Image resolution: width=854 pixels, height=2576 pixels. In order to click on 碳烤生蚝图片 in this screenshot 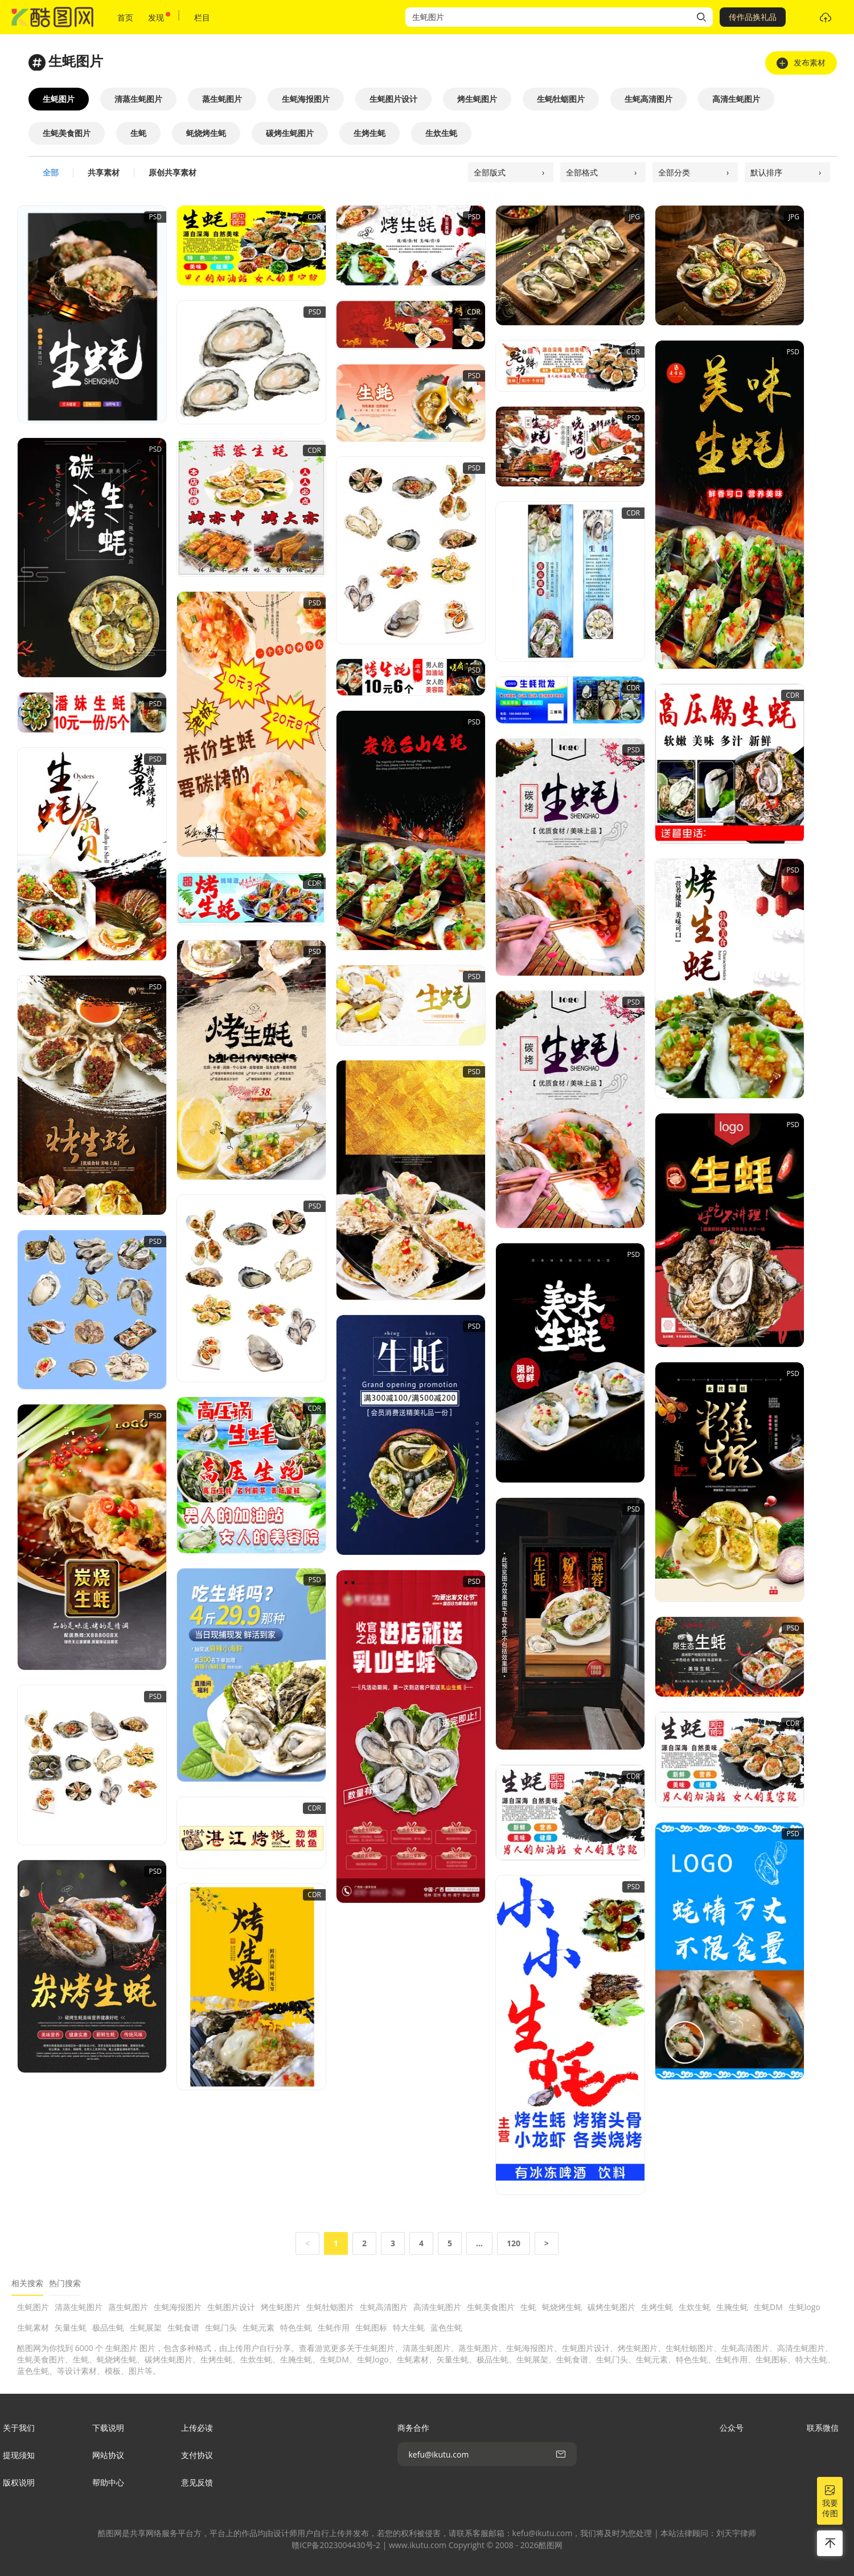, I will do `click(611, 2306)`.